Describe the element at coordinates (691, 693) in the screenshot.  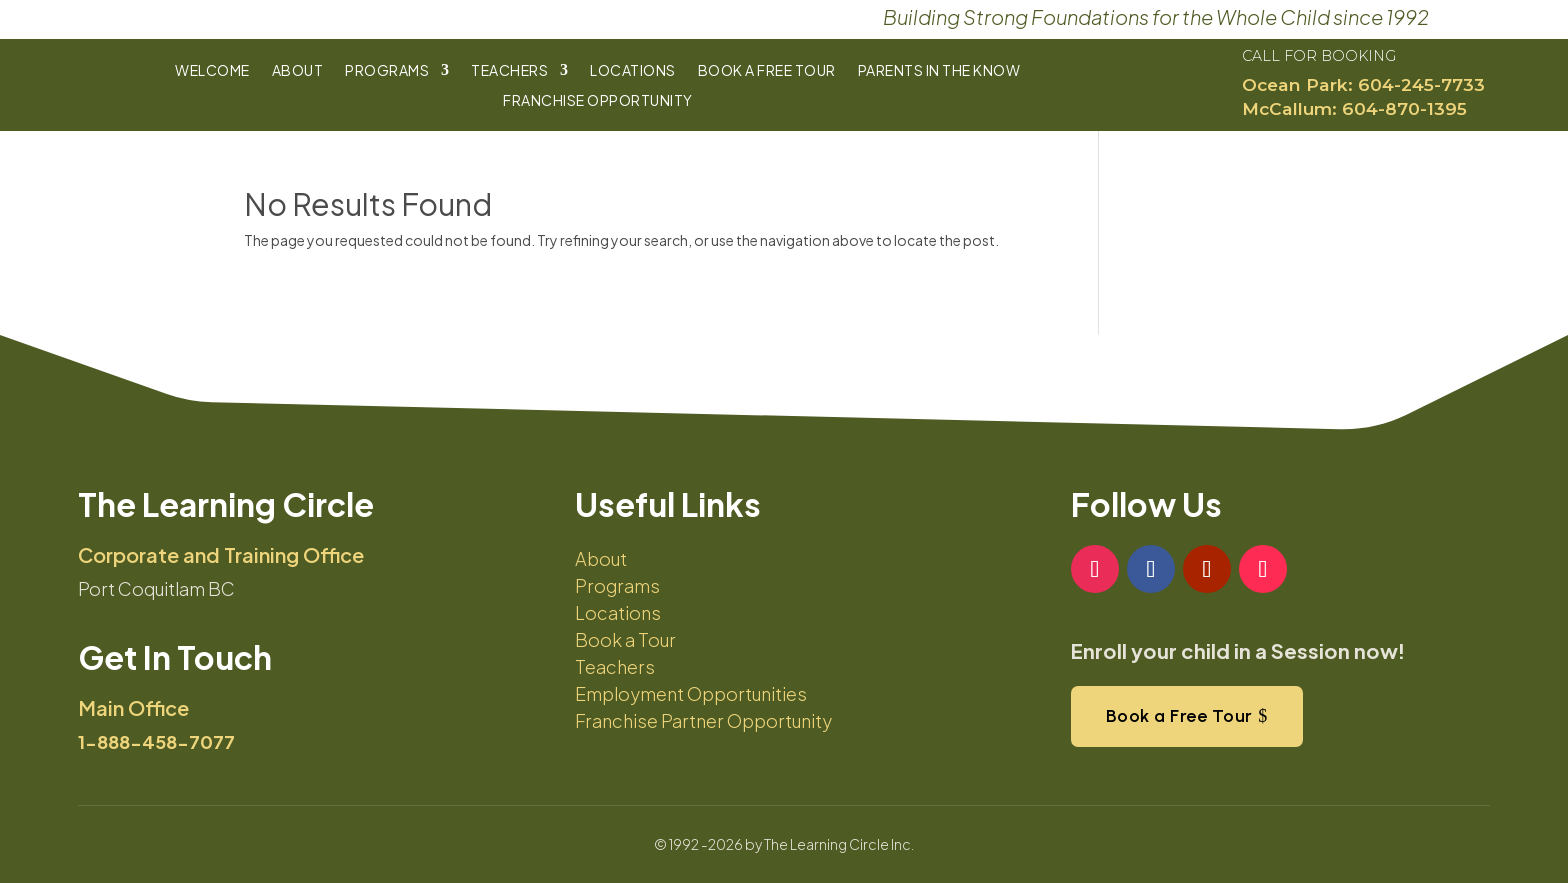
I see `Employment Opportunities` at that location.